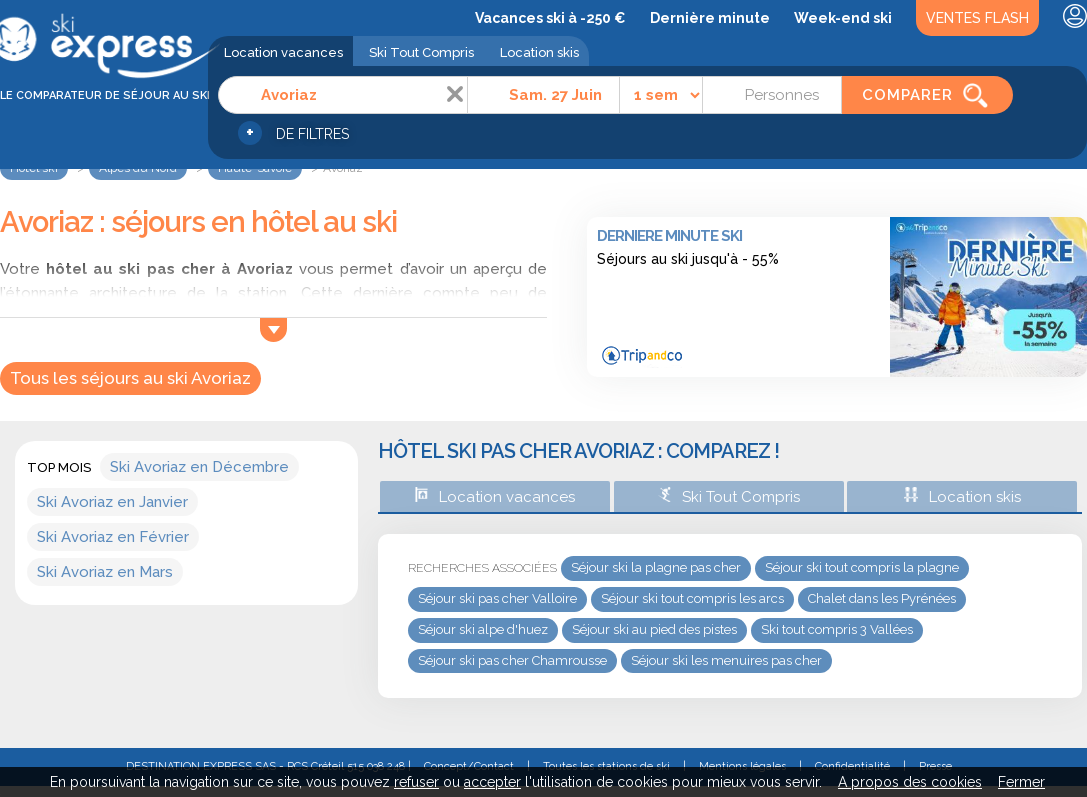 The image size is (1087, 797). Describe the element at coordinates (539, 52) in the screenshot. I see `Location skis` at that location.